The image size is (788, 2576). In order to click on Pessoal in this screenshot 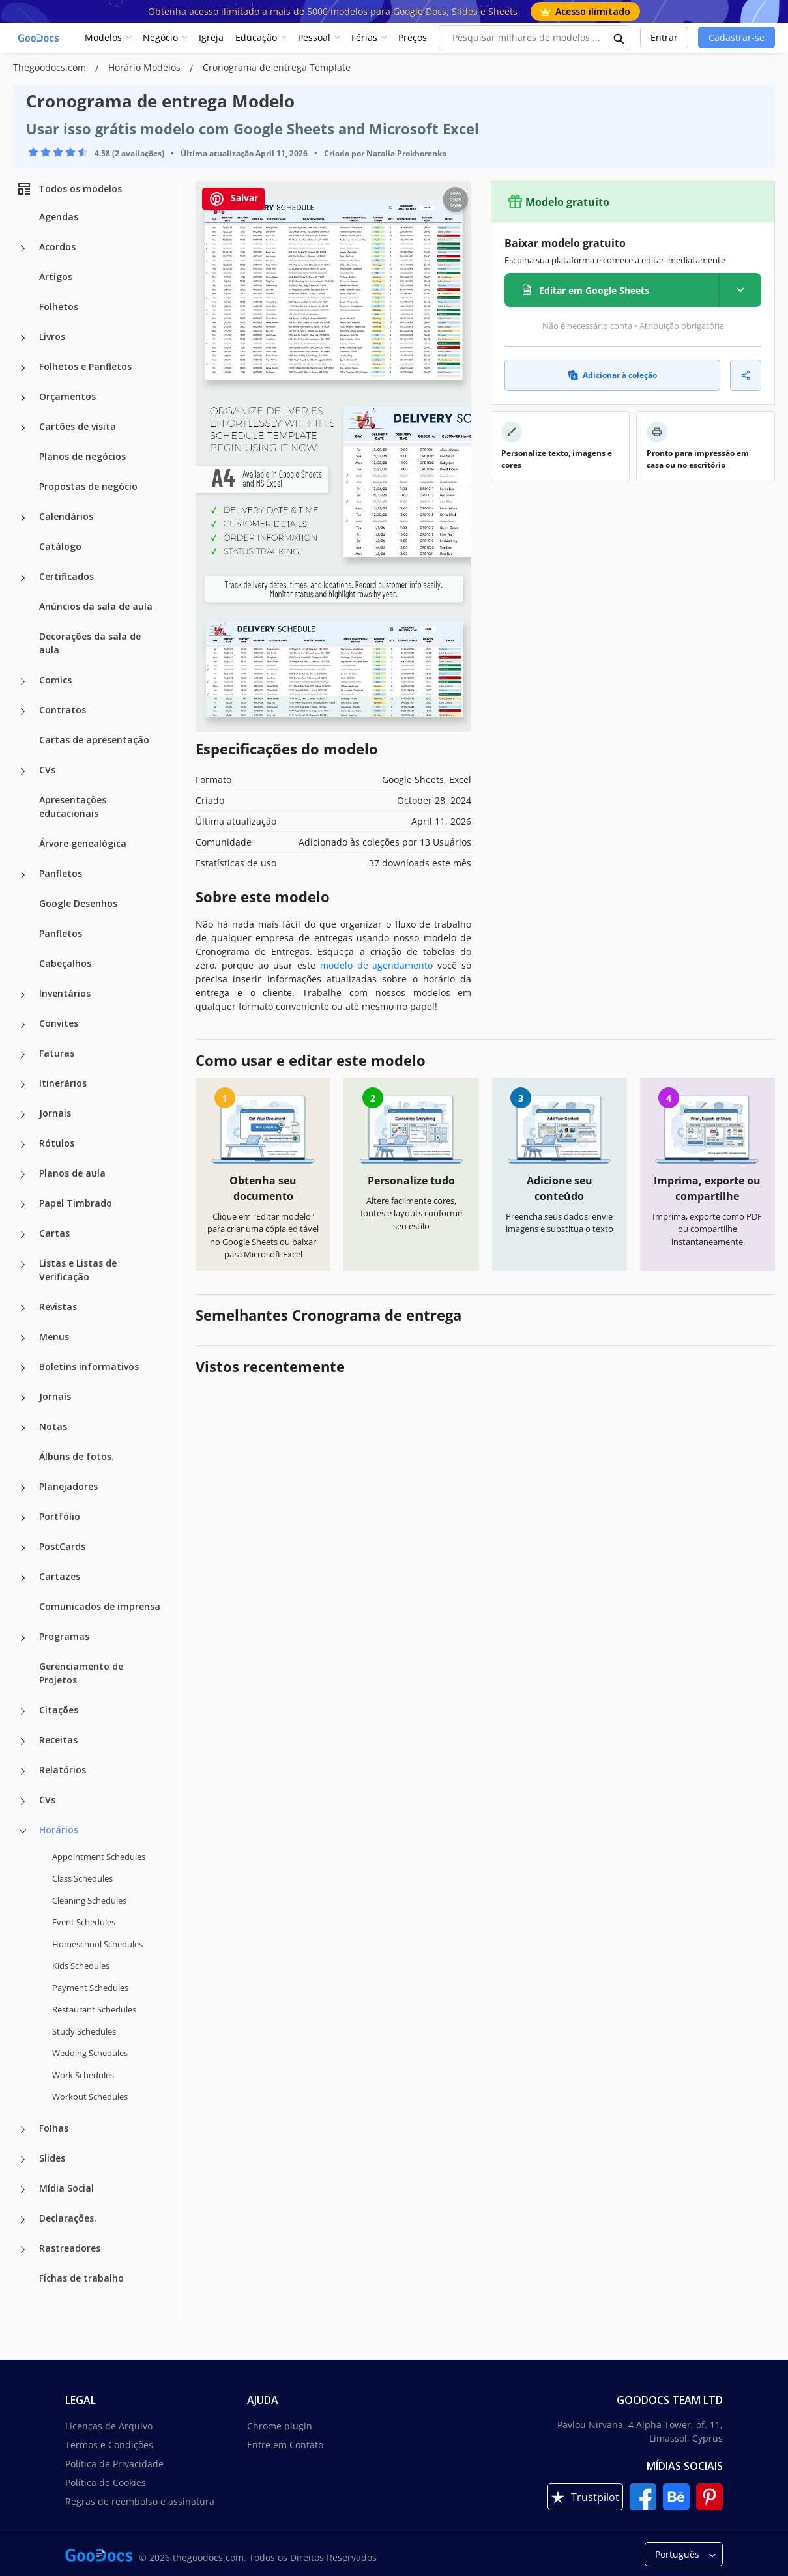, I will do `click(314, 37)`.